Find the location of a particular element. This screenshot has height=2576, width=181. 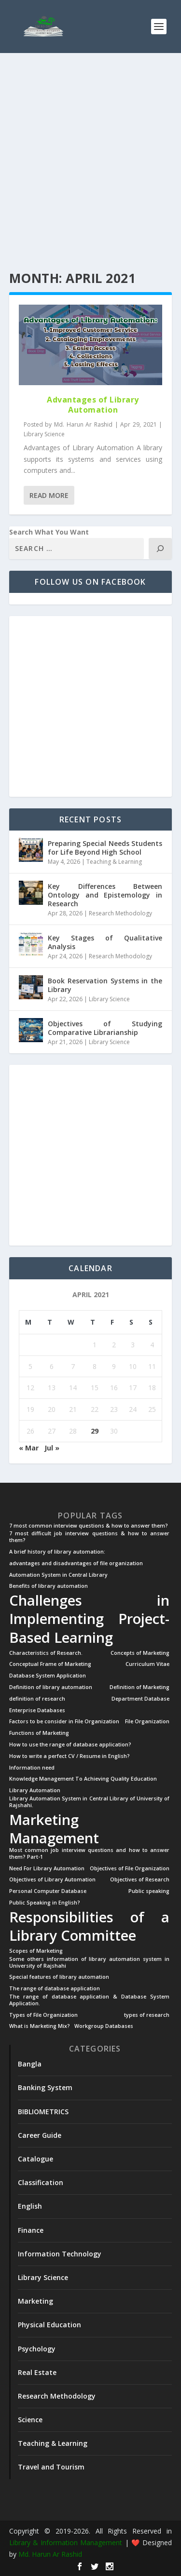

Benefits of library automation [Benefits of library automation (1 item)] is located at coordinates (48, 1586).